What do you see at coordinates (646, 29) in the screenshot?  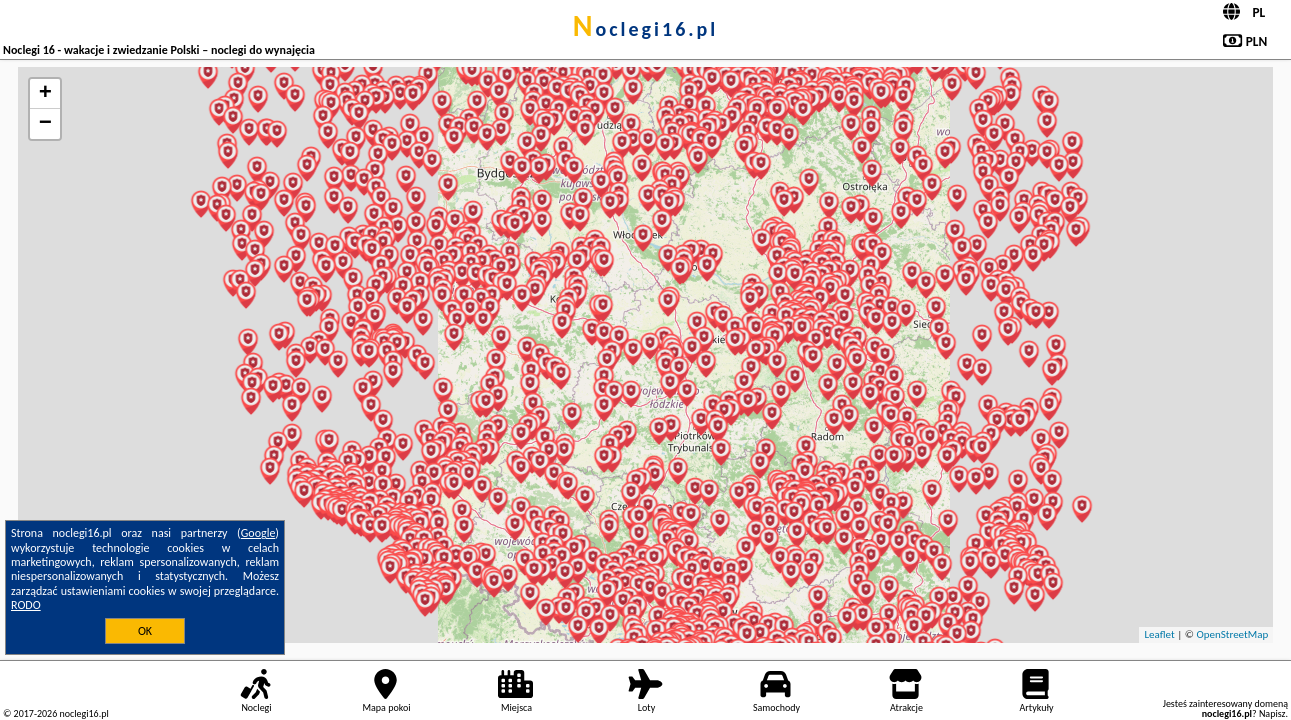 I see `noclegi16.pl` at bounding box center [646, 29].